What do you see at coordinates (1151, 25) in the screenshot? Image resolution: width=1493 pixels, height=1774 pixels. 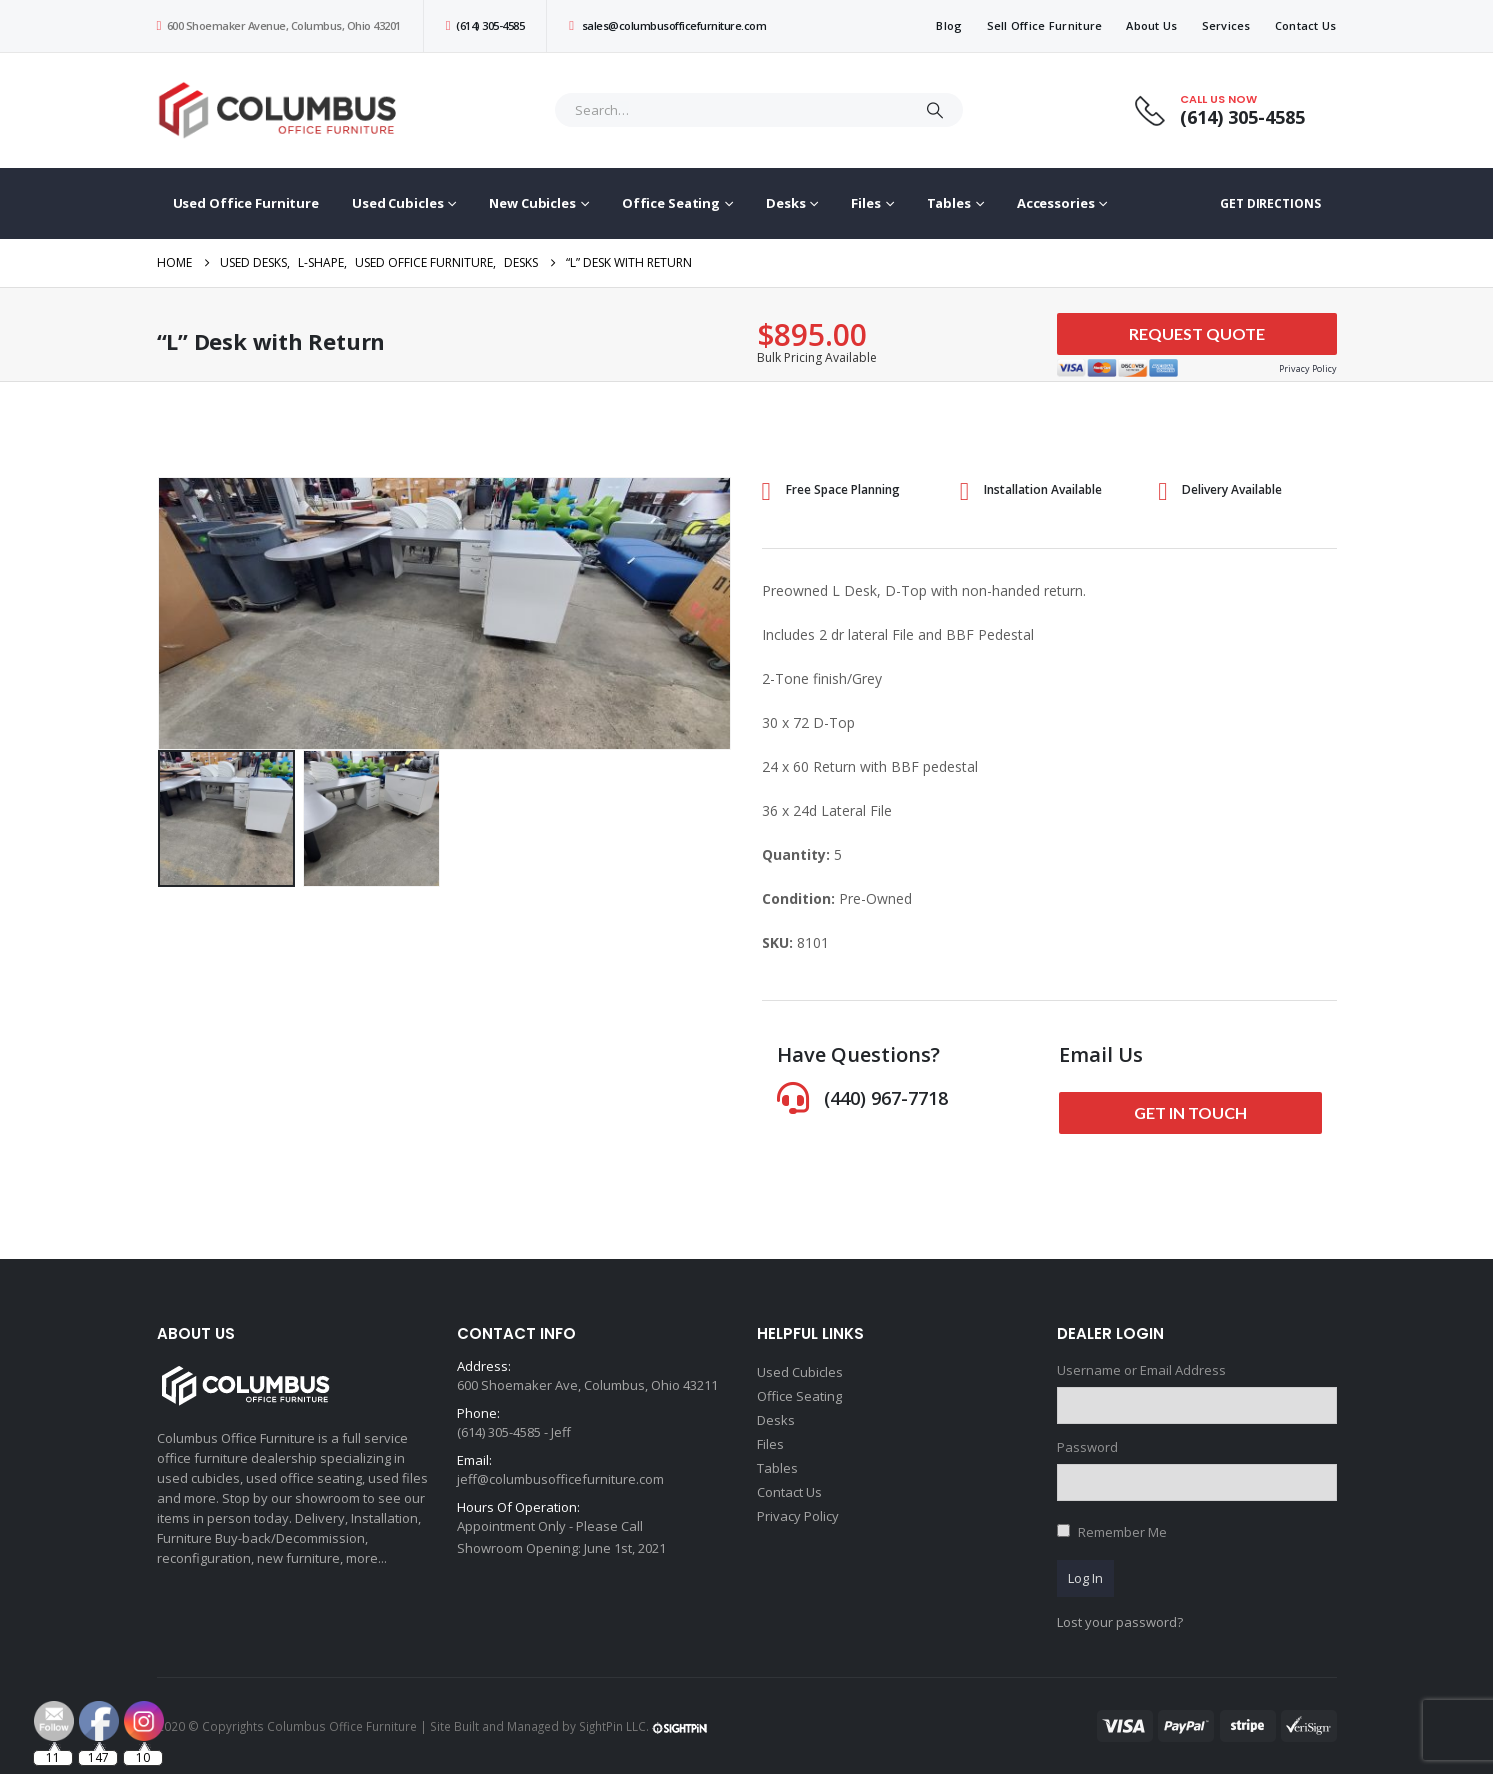 I see `About Us` at bounding box center [1151, 25].